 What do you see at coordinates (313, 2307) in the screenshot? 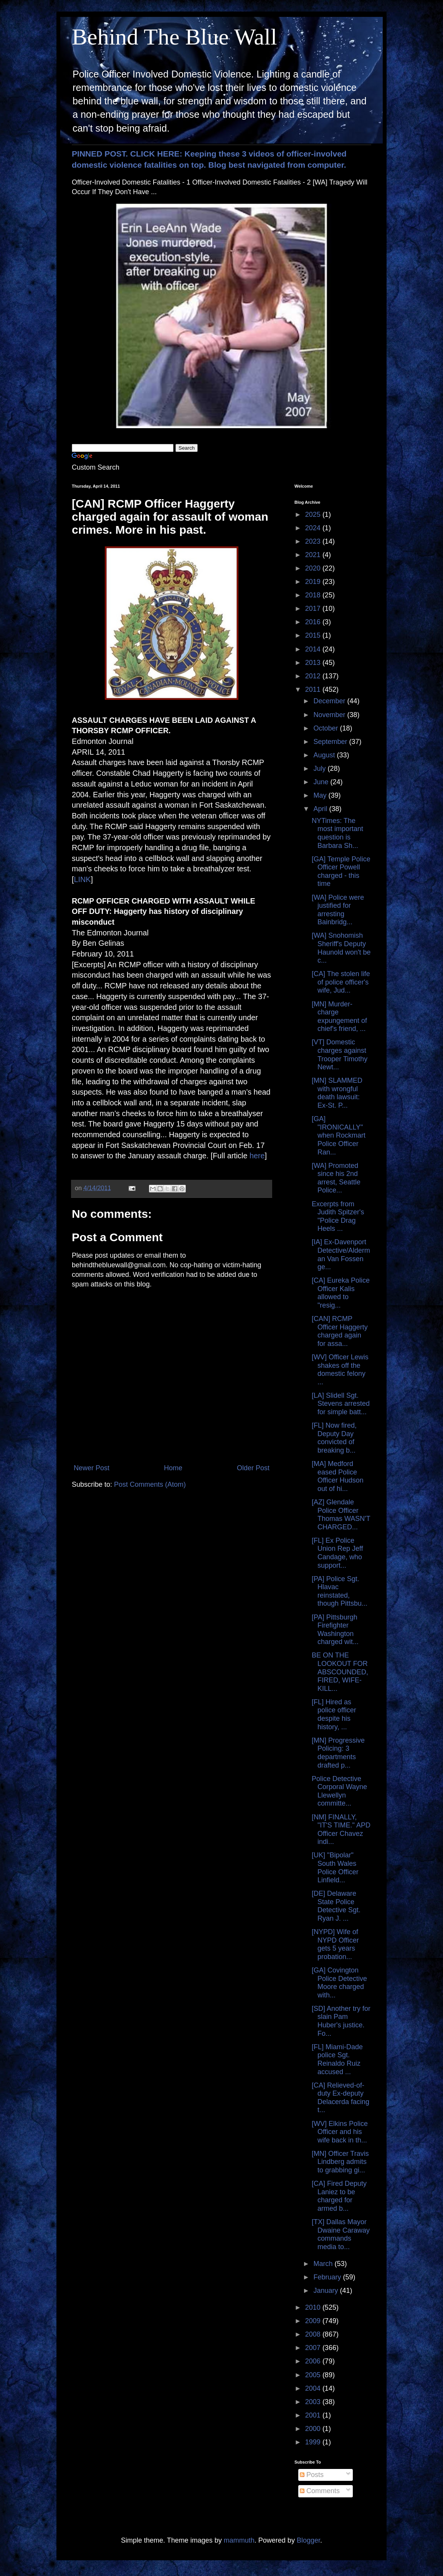
I see `2010` at bounding box center [313, 2307].